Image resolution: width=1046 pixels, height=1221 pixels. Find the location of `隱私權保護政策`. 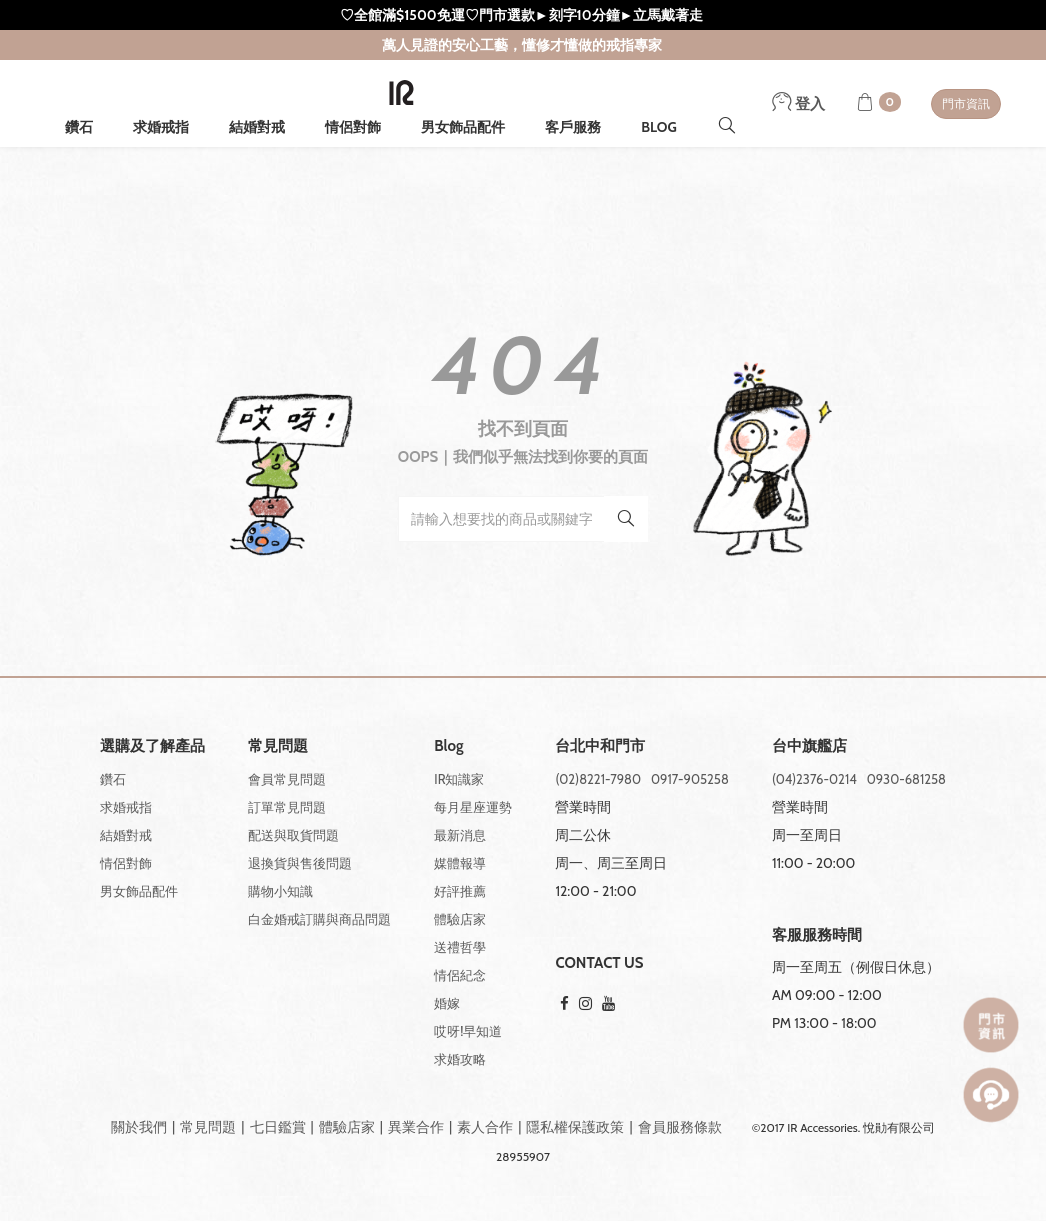

隱私權保護政策 is located at coordinates (575, 1127).